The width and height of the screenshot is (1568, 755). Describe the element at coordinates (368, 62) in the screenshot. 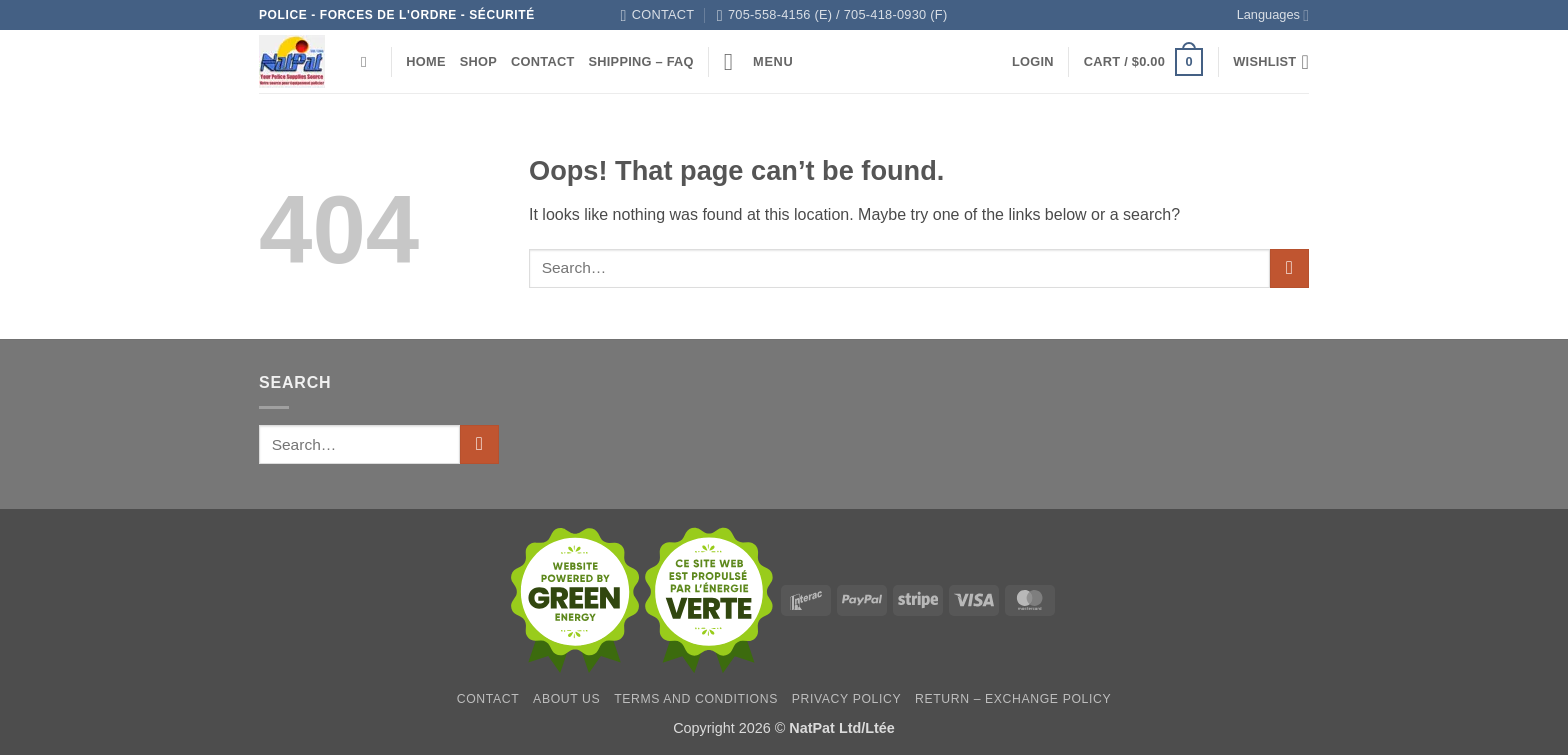

I see `[Search]` at that location.